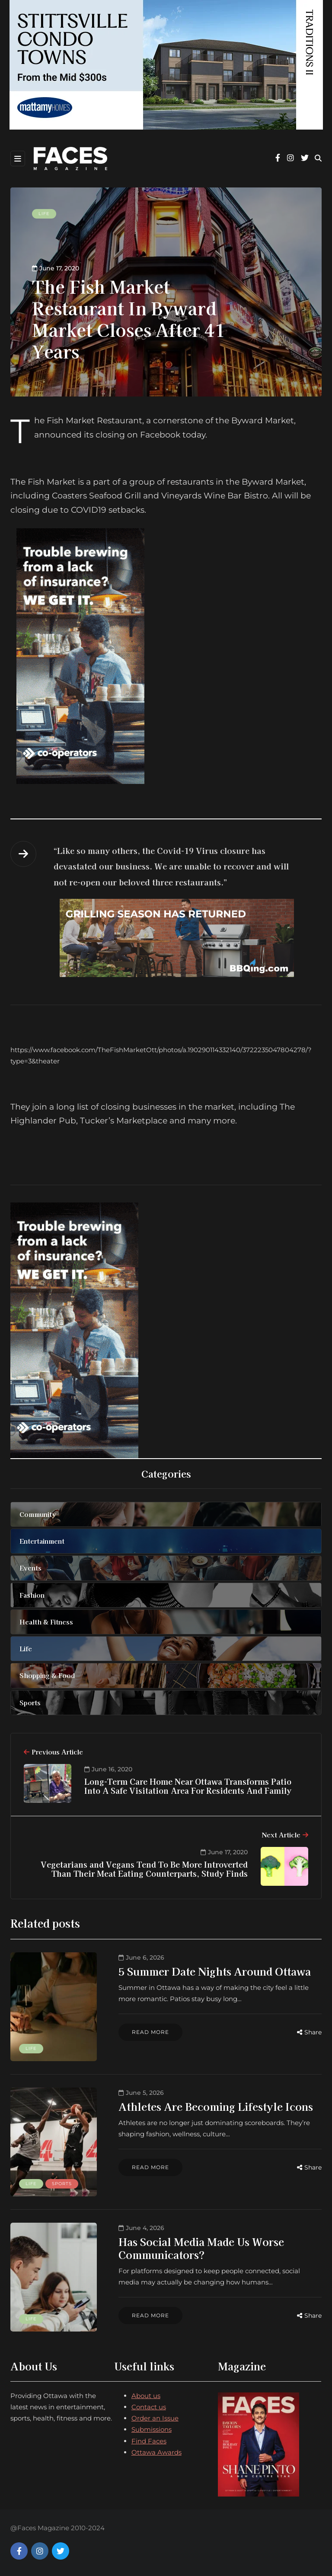 Image resolution: width=332 pixels, height=2576 pixels. Describe the element at coordinates (155, 2418) in the screenshot. I see `Order an Issue` at that location.